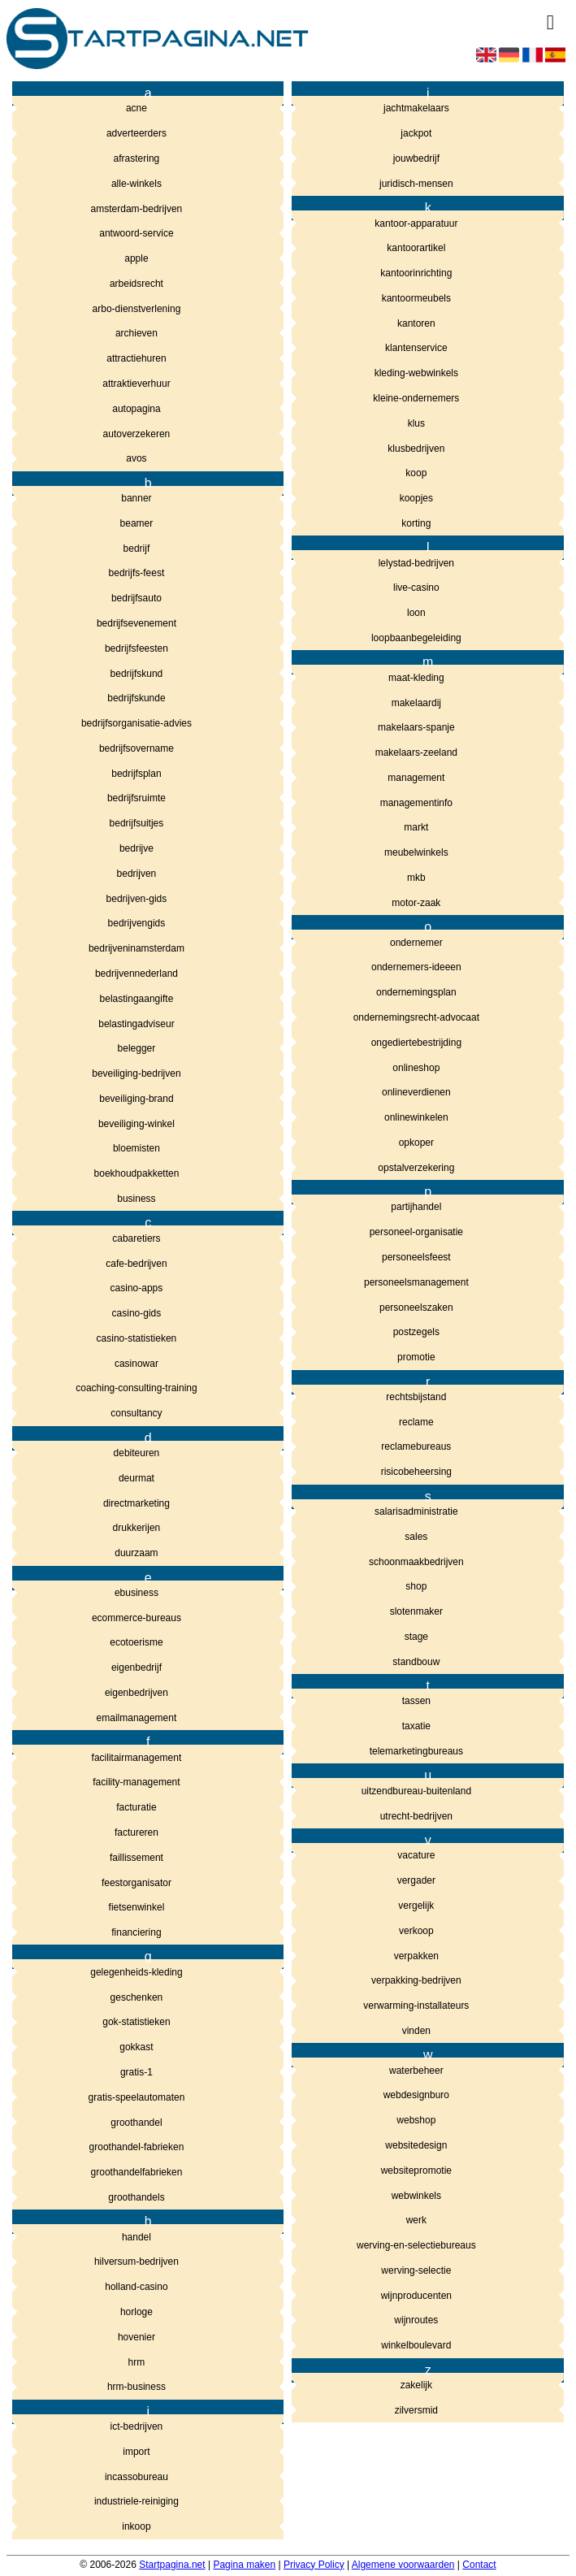 The image size is (576, 2576). I want to click on bedrijfsauto, so click(136, 598).